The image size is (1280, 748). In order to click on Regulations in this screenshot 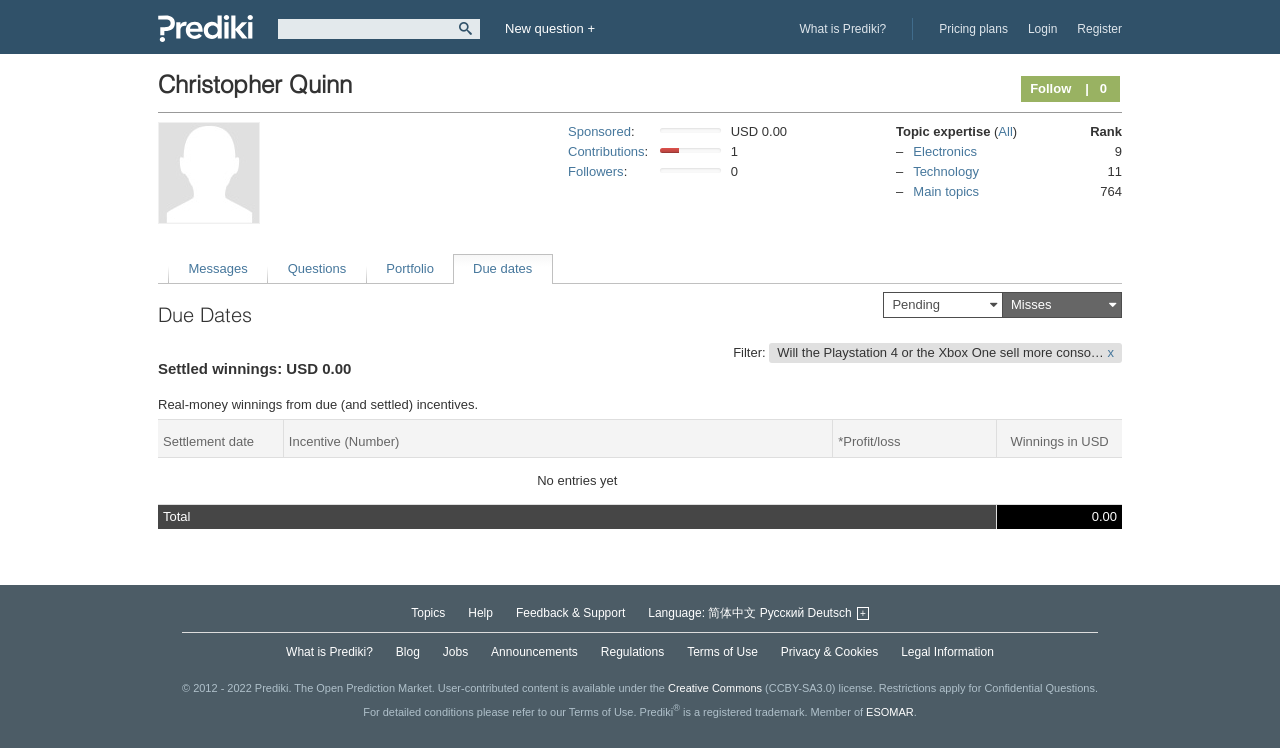, I will do `click(632, 652)`.